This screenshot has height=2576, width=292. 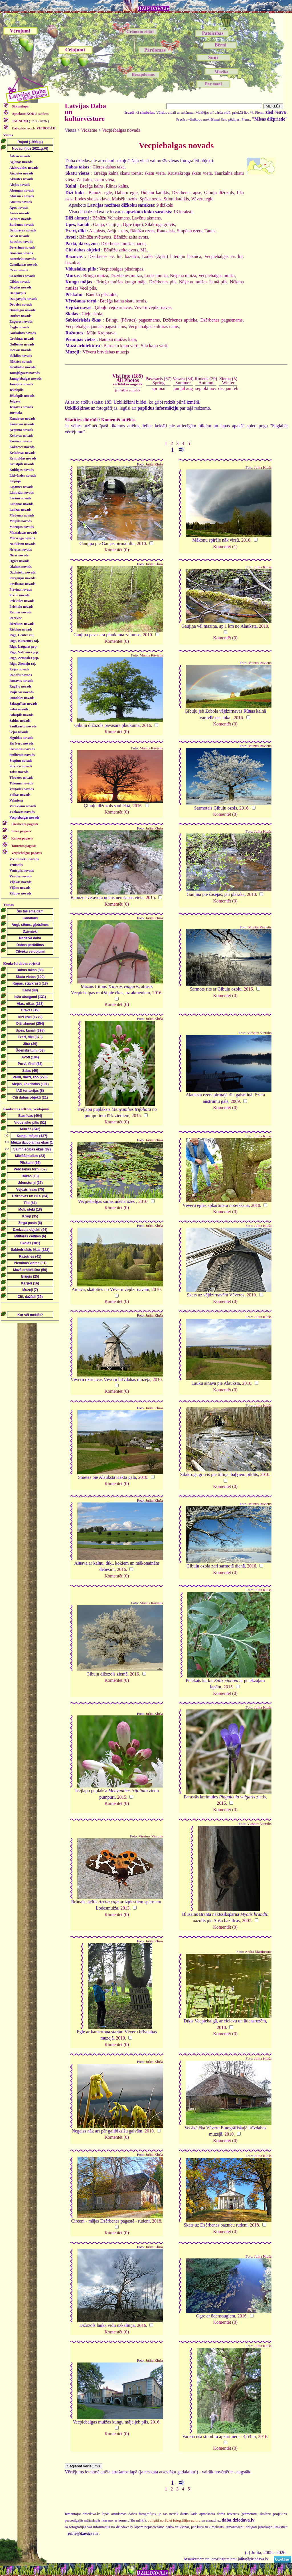 What do you see at coordinates (15, 413) in the screenshot?
I see `Jūrmala` at bounding box center [15, 413].